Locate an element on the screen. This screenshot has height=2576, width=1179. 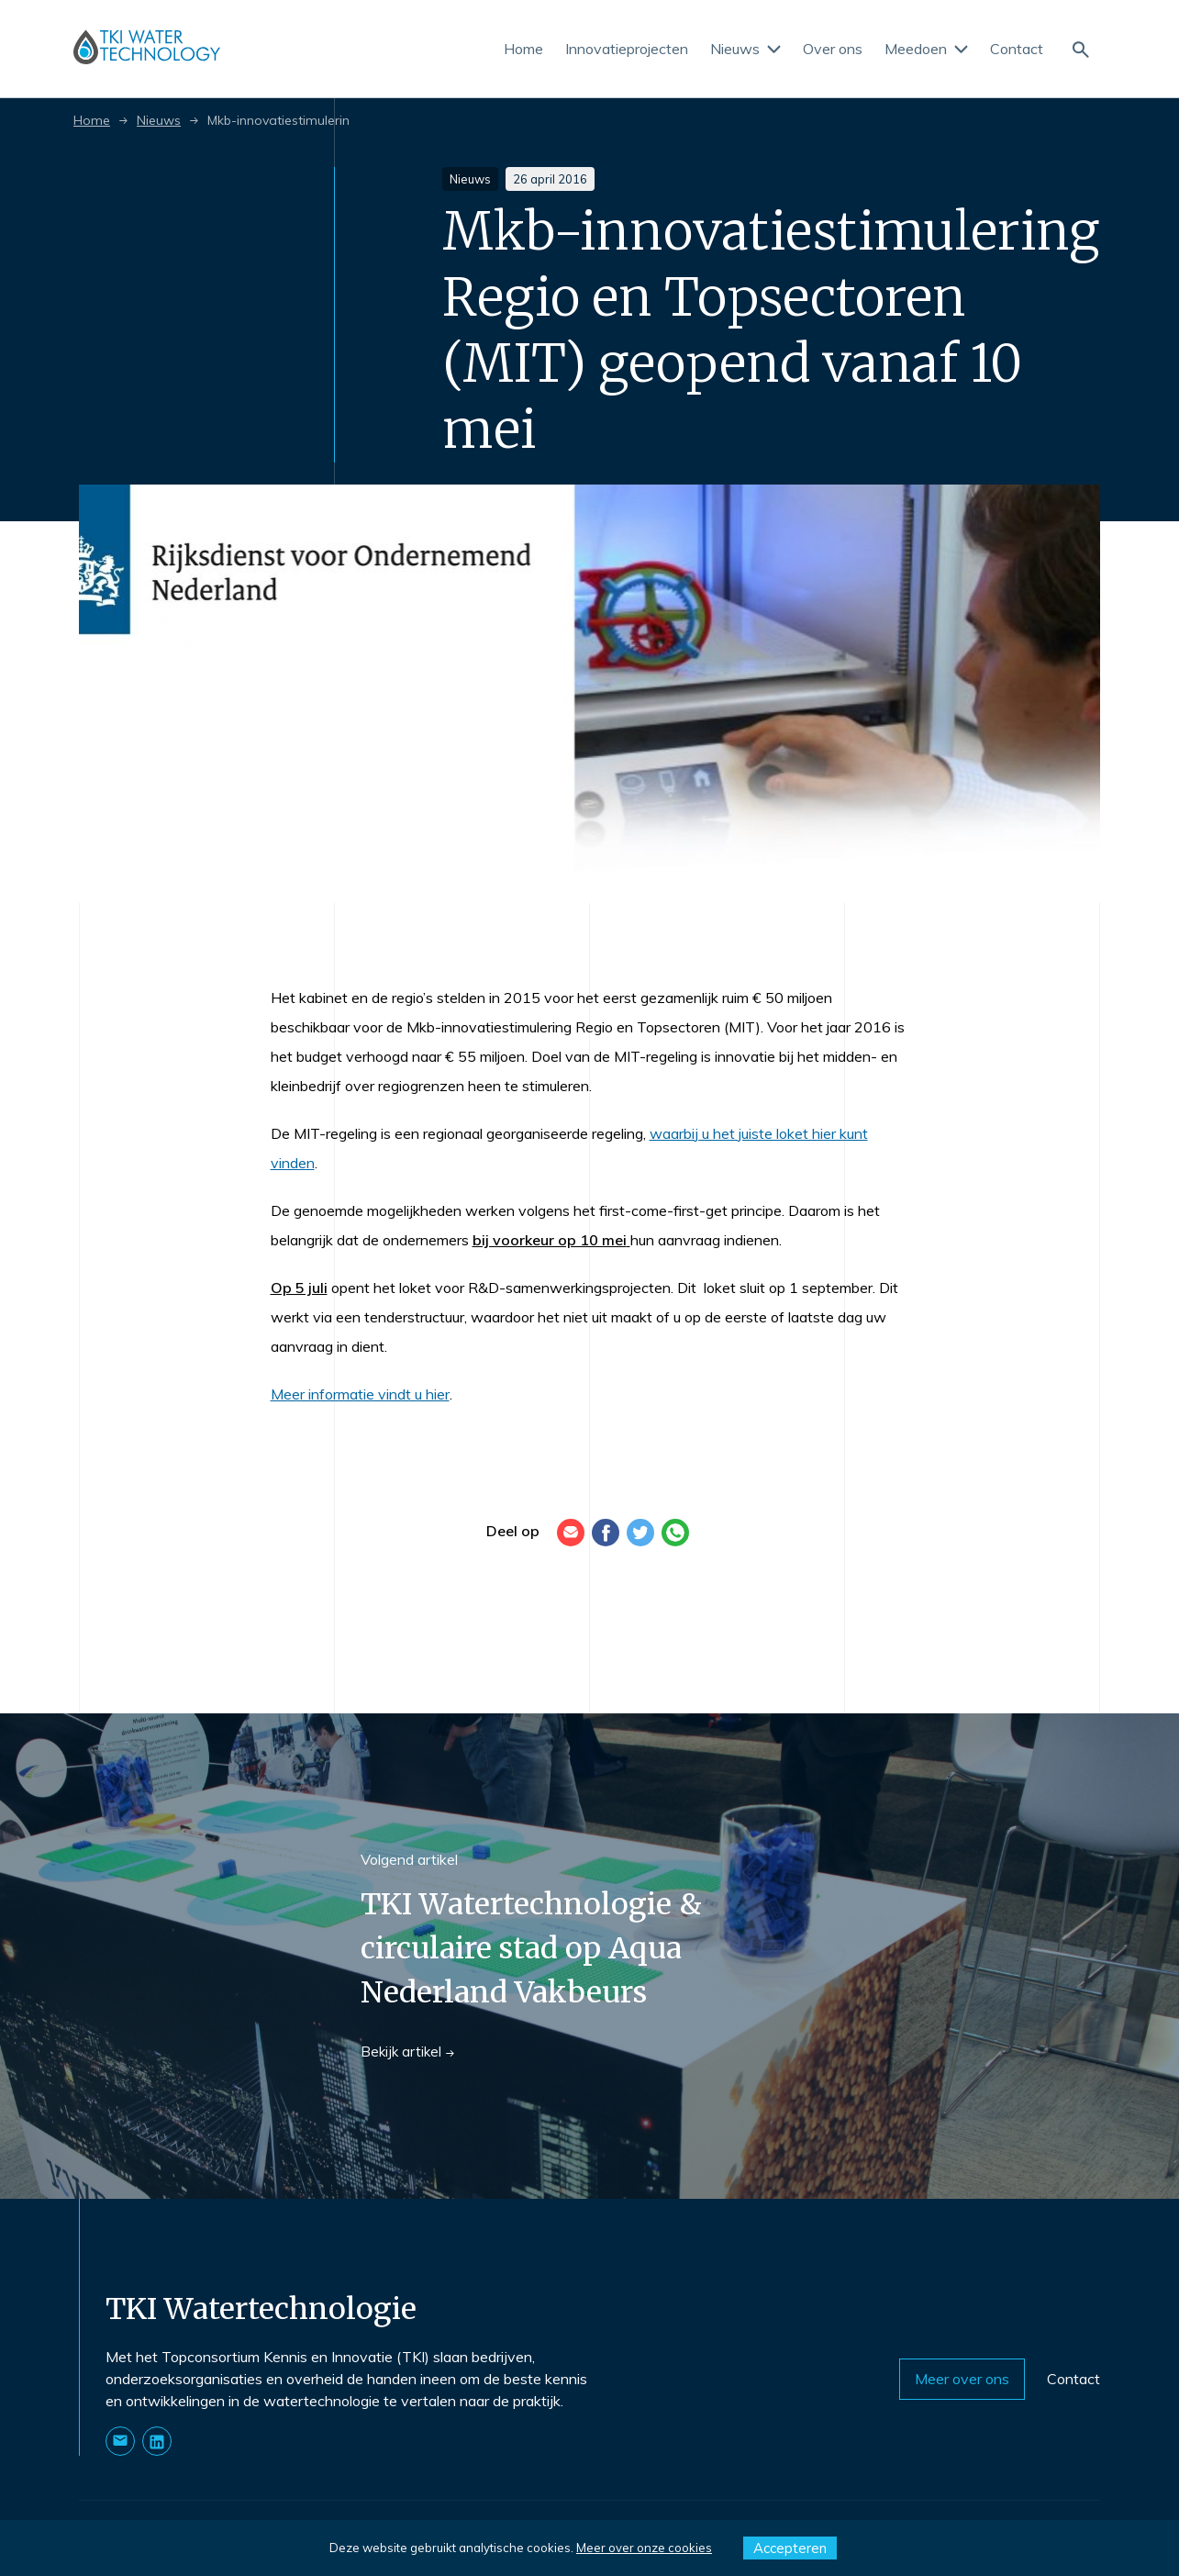
Home is located at coordinates (523, 49).